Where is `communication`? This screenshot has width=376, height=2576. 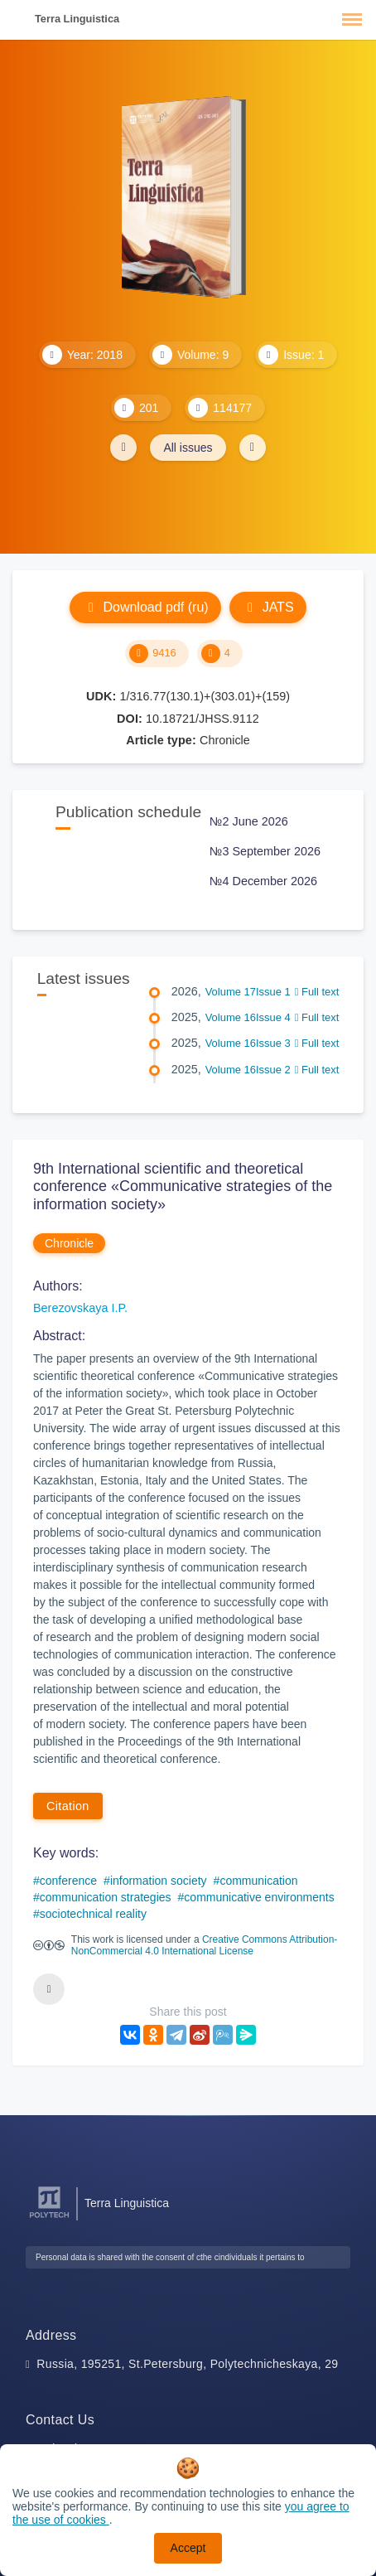
communication is located at coordinates (258, 1880).